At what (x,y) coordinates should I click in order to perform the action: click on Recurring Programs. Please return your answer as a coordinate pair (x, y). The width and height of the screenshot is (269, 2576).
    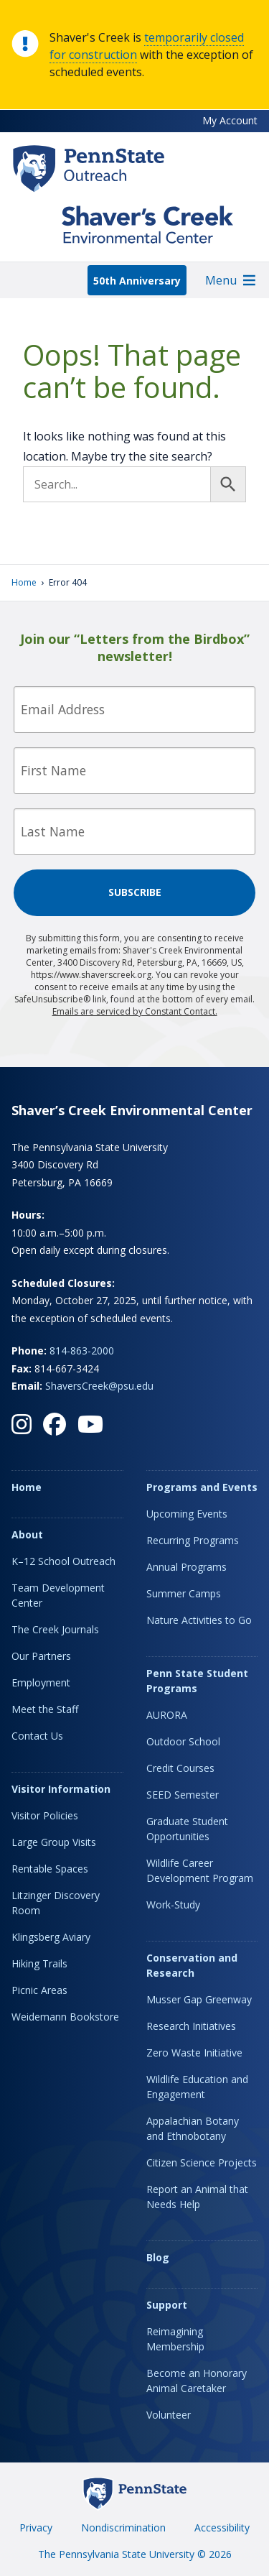
    Looking at the image, I should click on (192, 1540).